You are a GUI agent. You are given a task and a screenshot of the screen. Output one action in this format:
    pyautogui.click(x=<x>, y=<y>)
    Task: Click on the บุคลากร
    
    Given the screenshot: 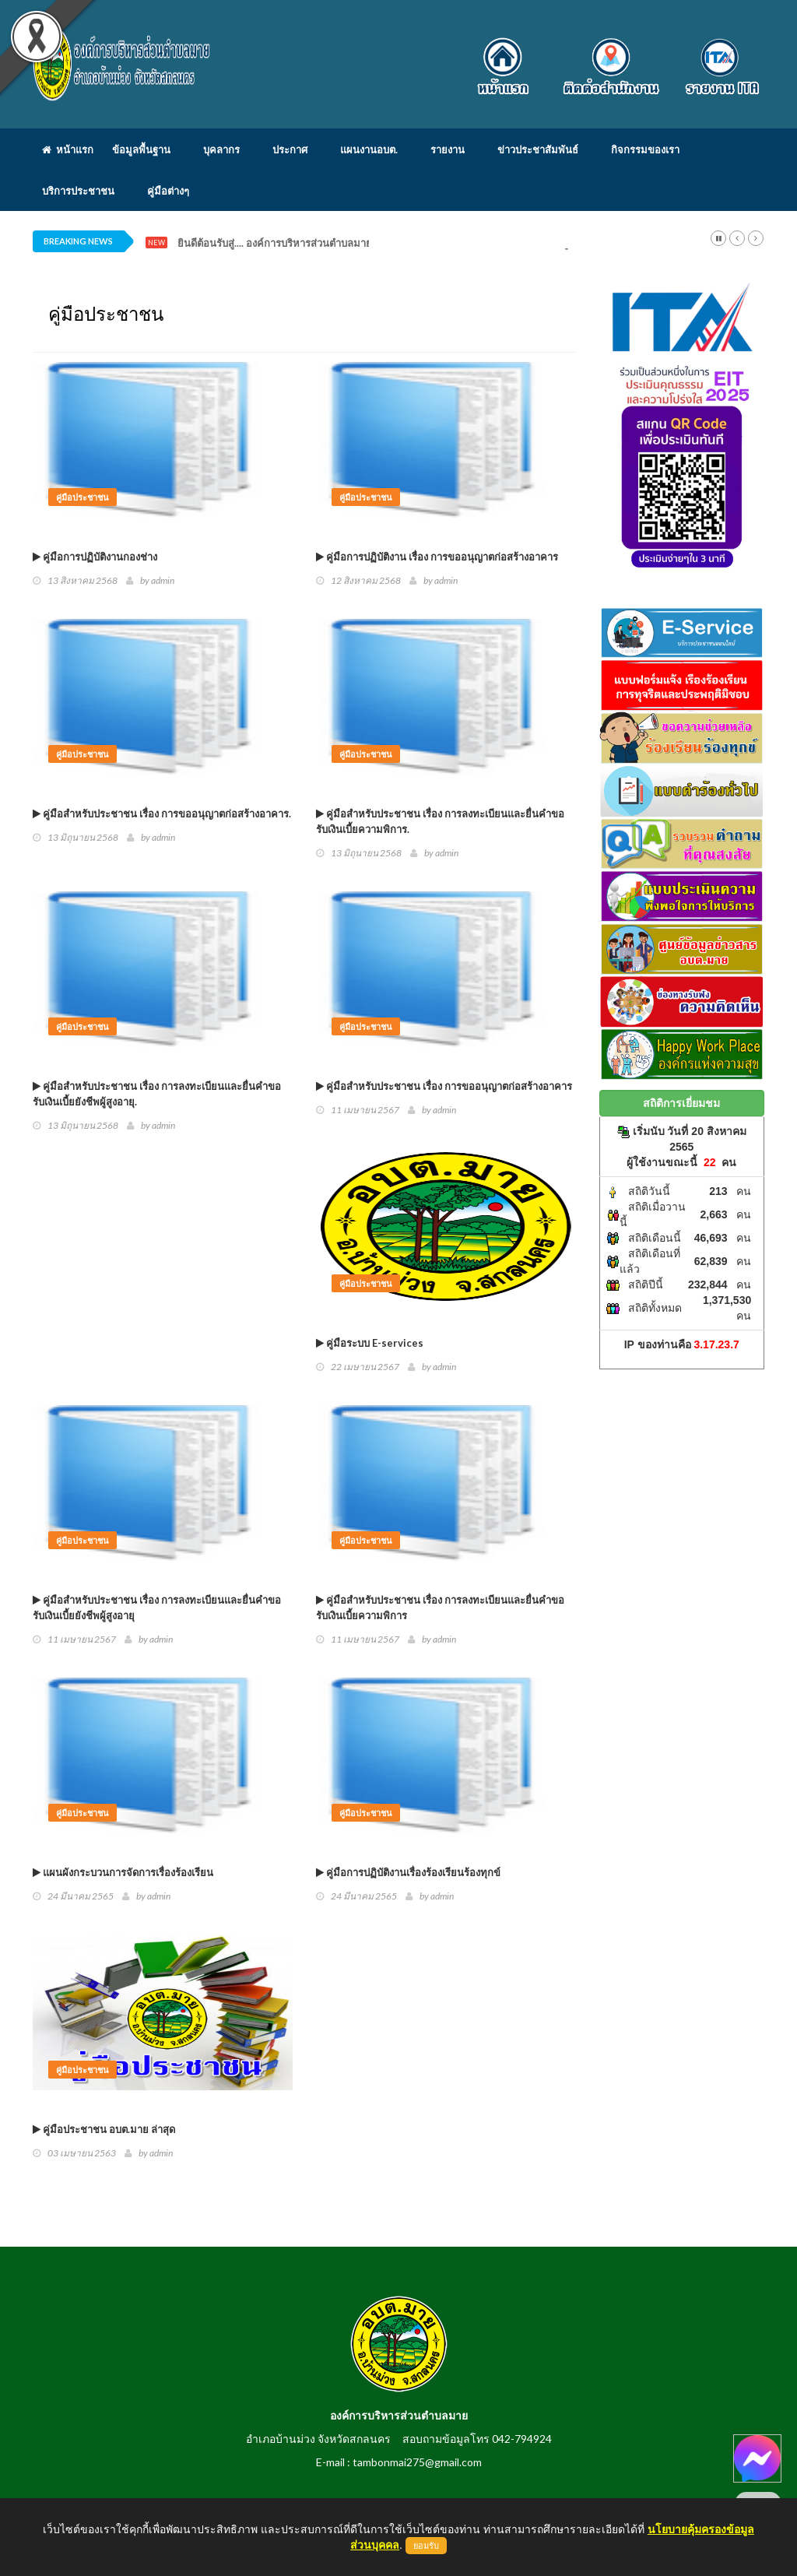 What is the action you would take?
    pyautogui.click(x=221, y=149)
    